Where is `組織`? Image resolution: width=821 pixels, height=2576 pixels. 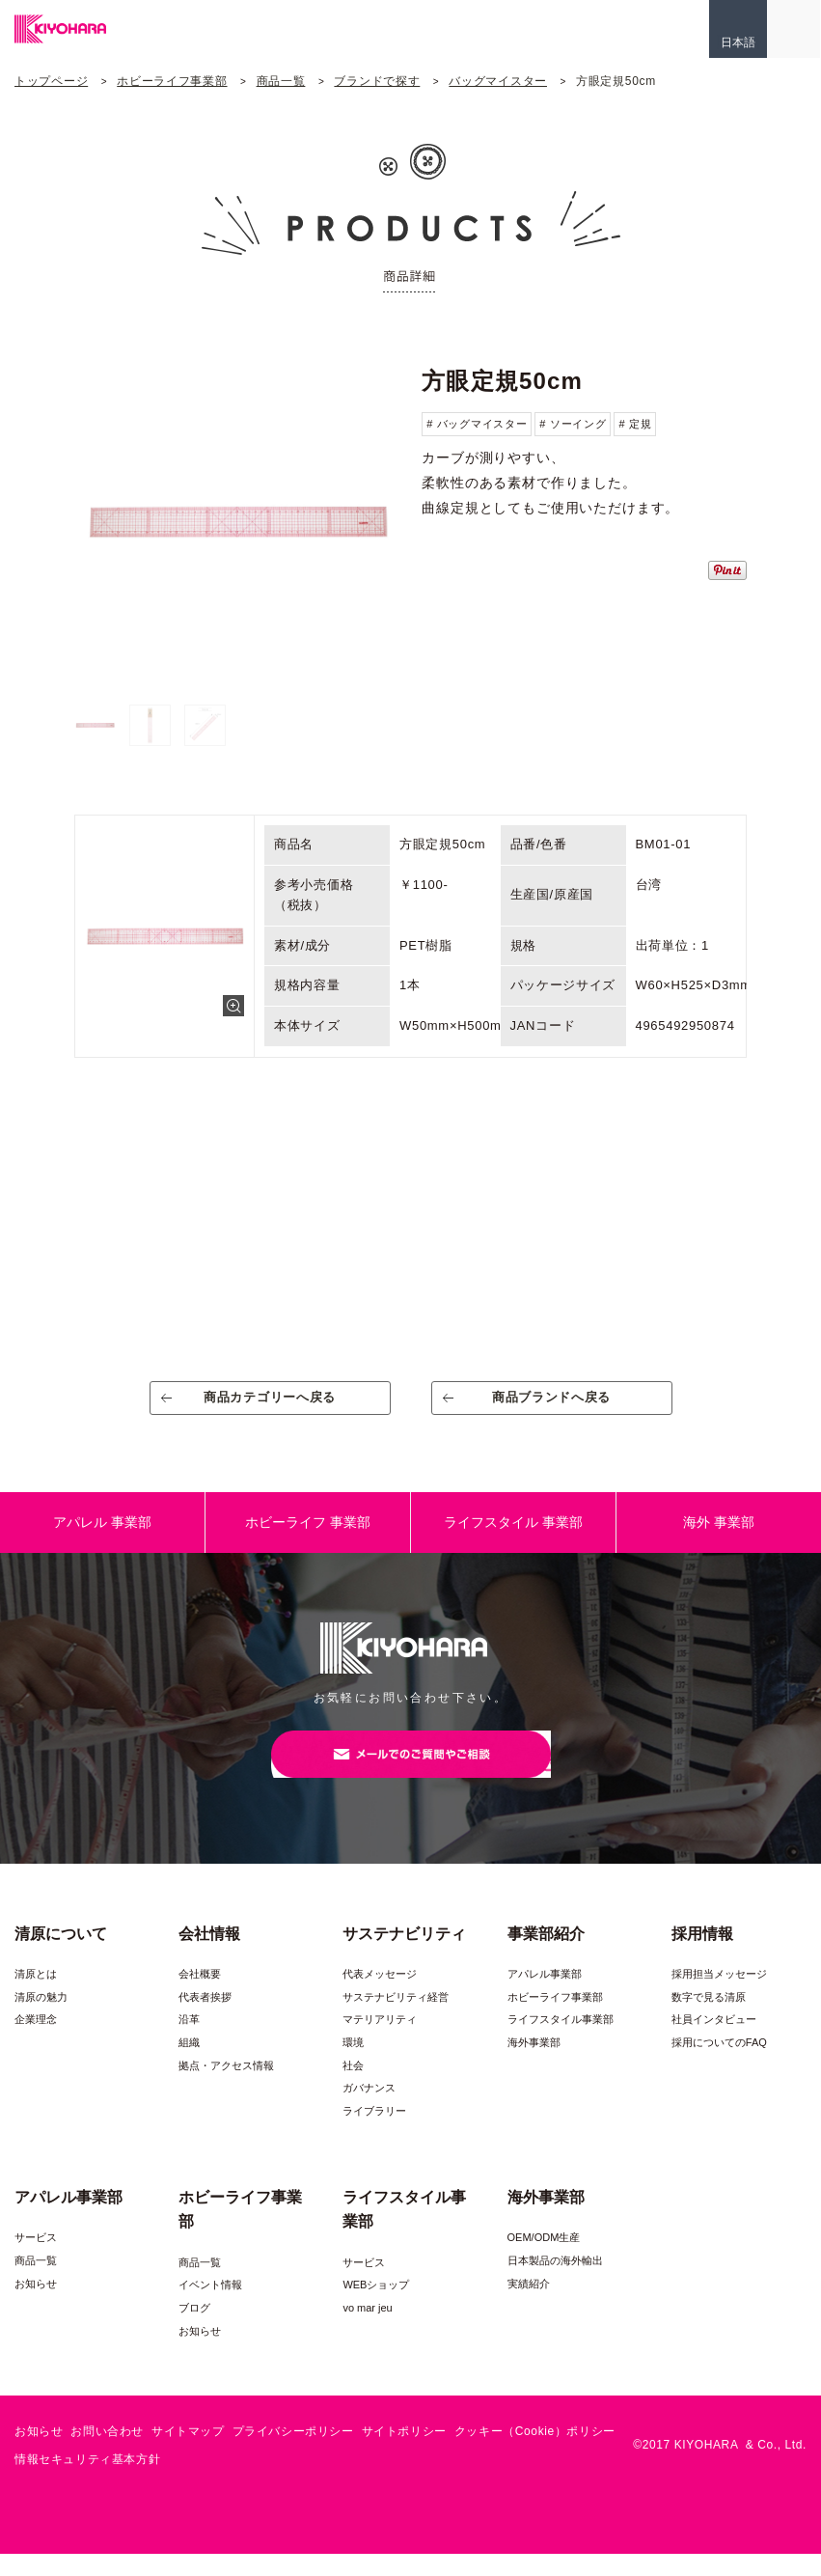 組織 is located at coordinates (189, 2065).